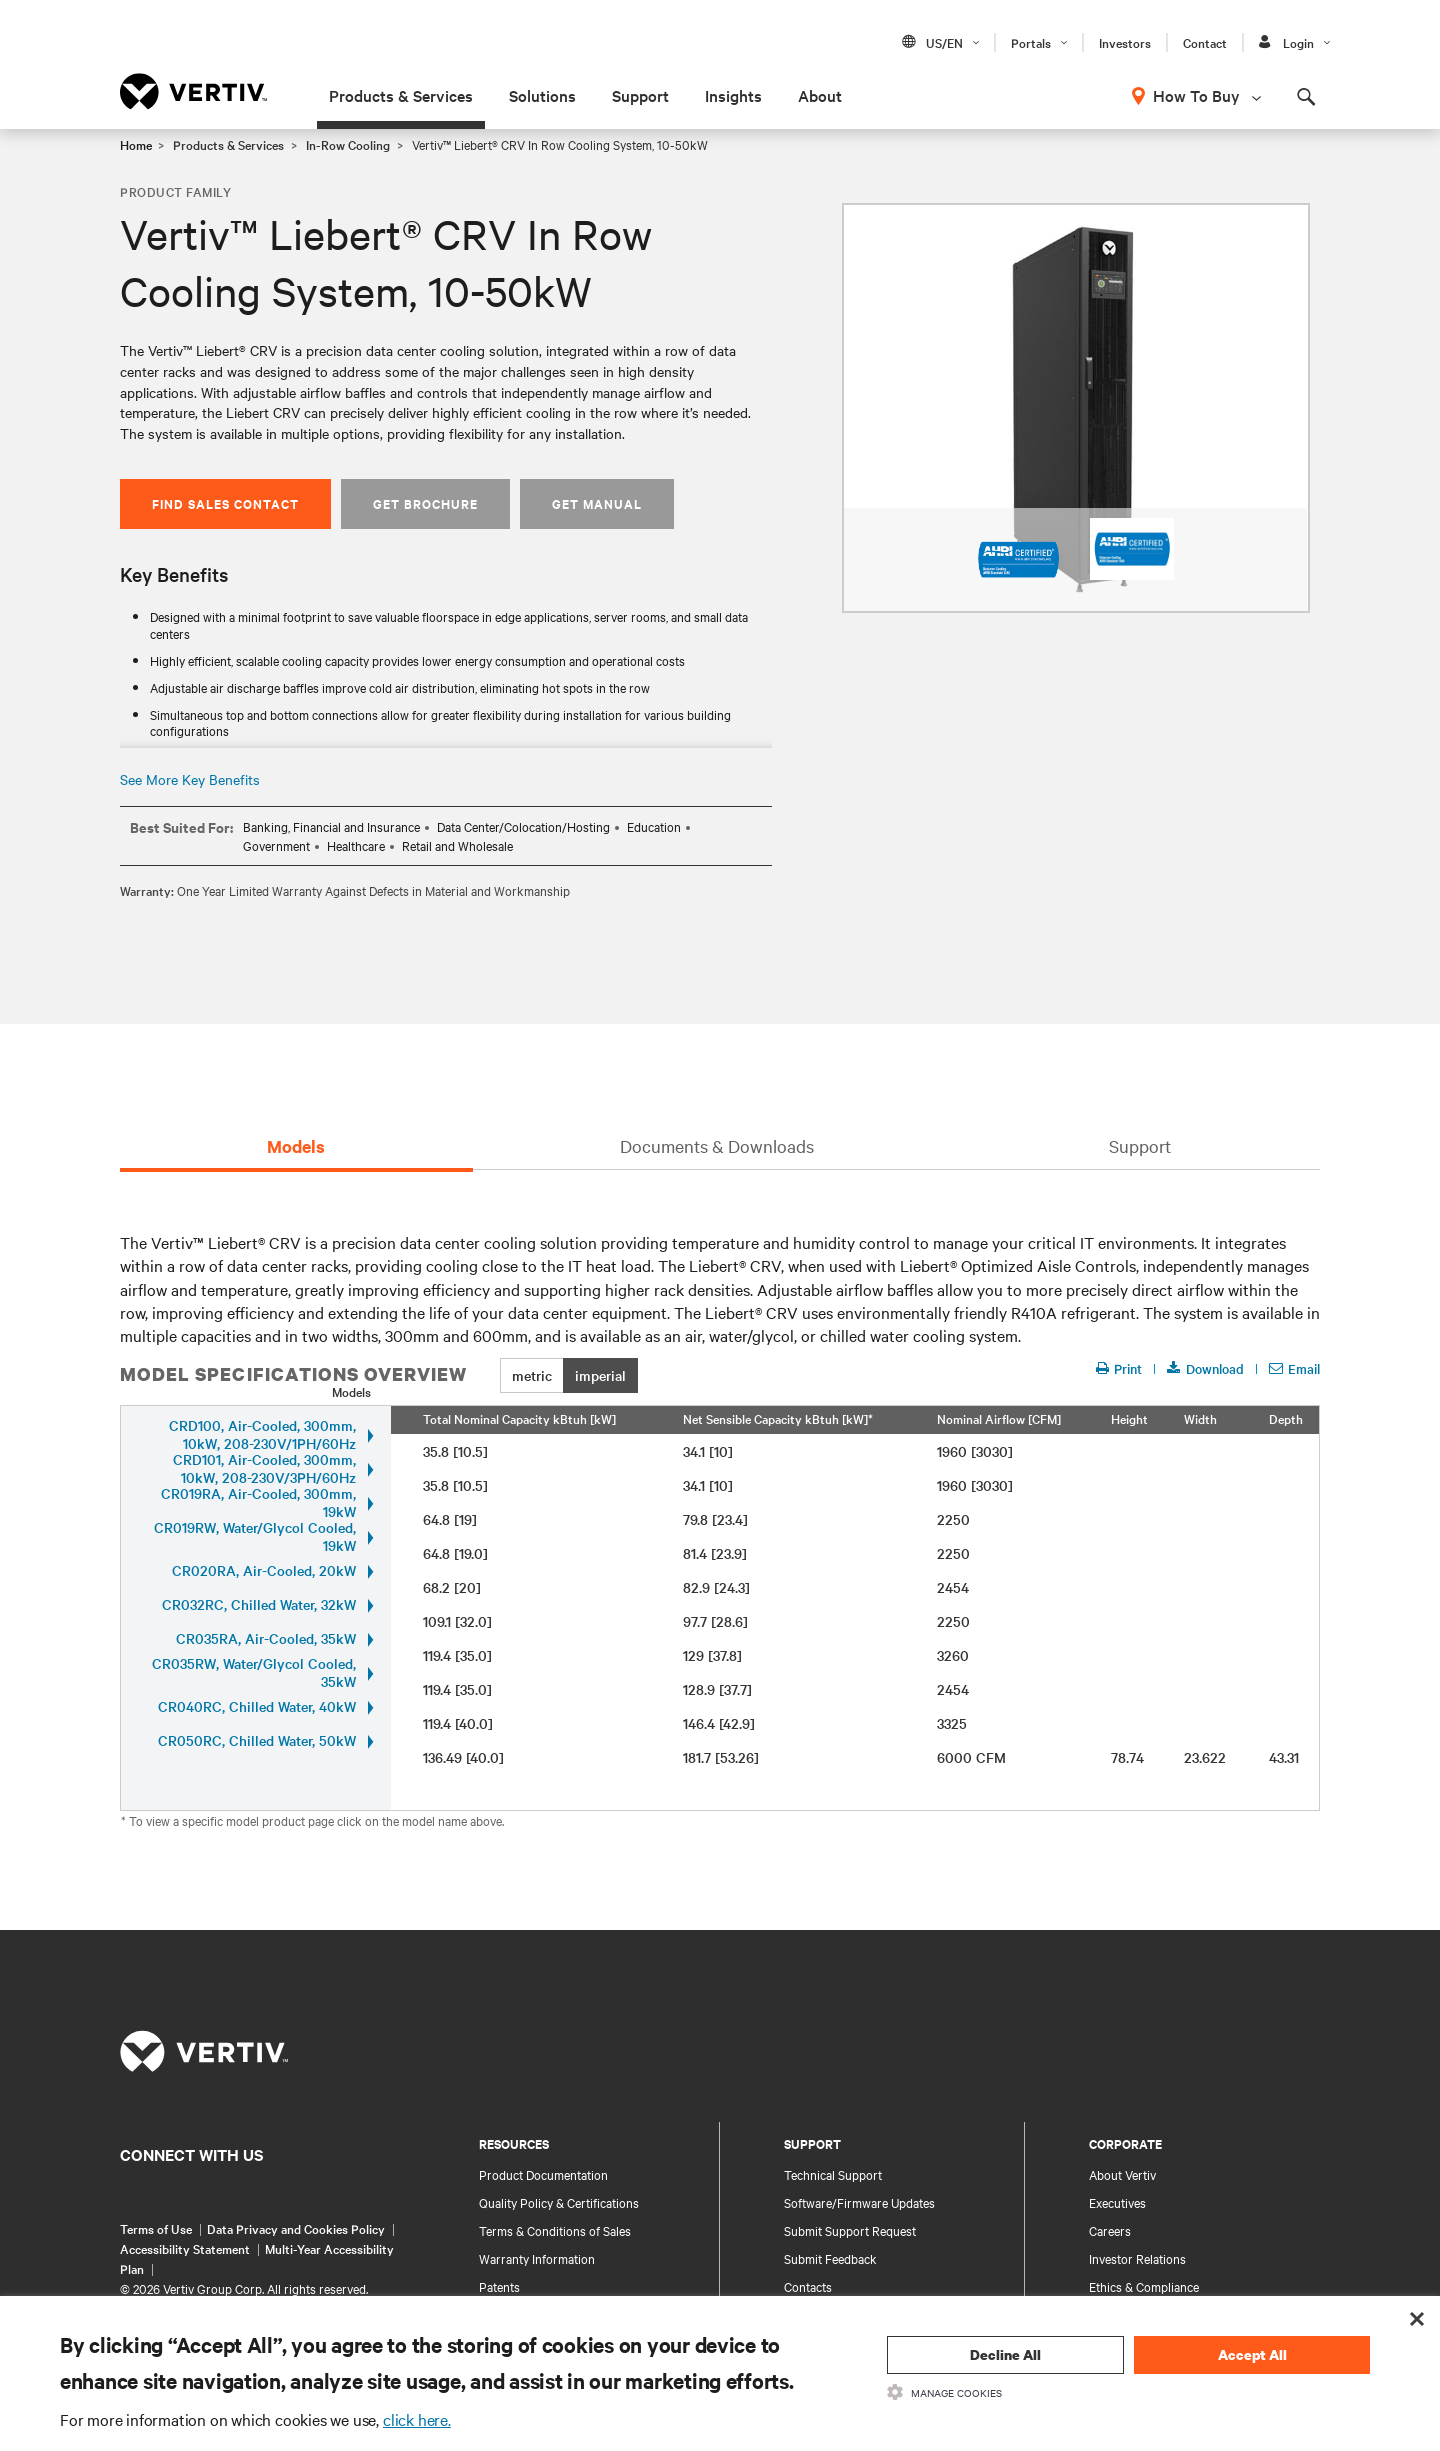  I want to click on Data Privacy and Cookies Policy, so click(296, 2228).